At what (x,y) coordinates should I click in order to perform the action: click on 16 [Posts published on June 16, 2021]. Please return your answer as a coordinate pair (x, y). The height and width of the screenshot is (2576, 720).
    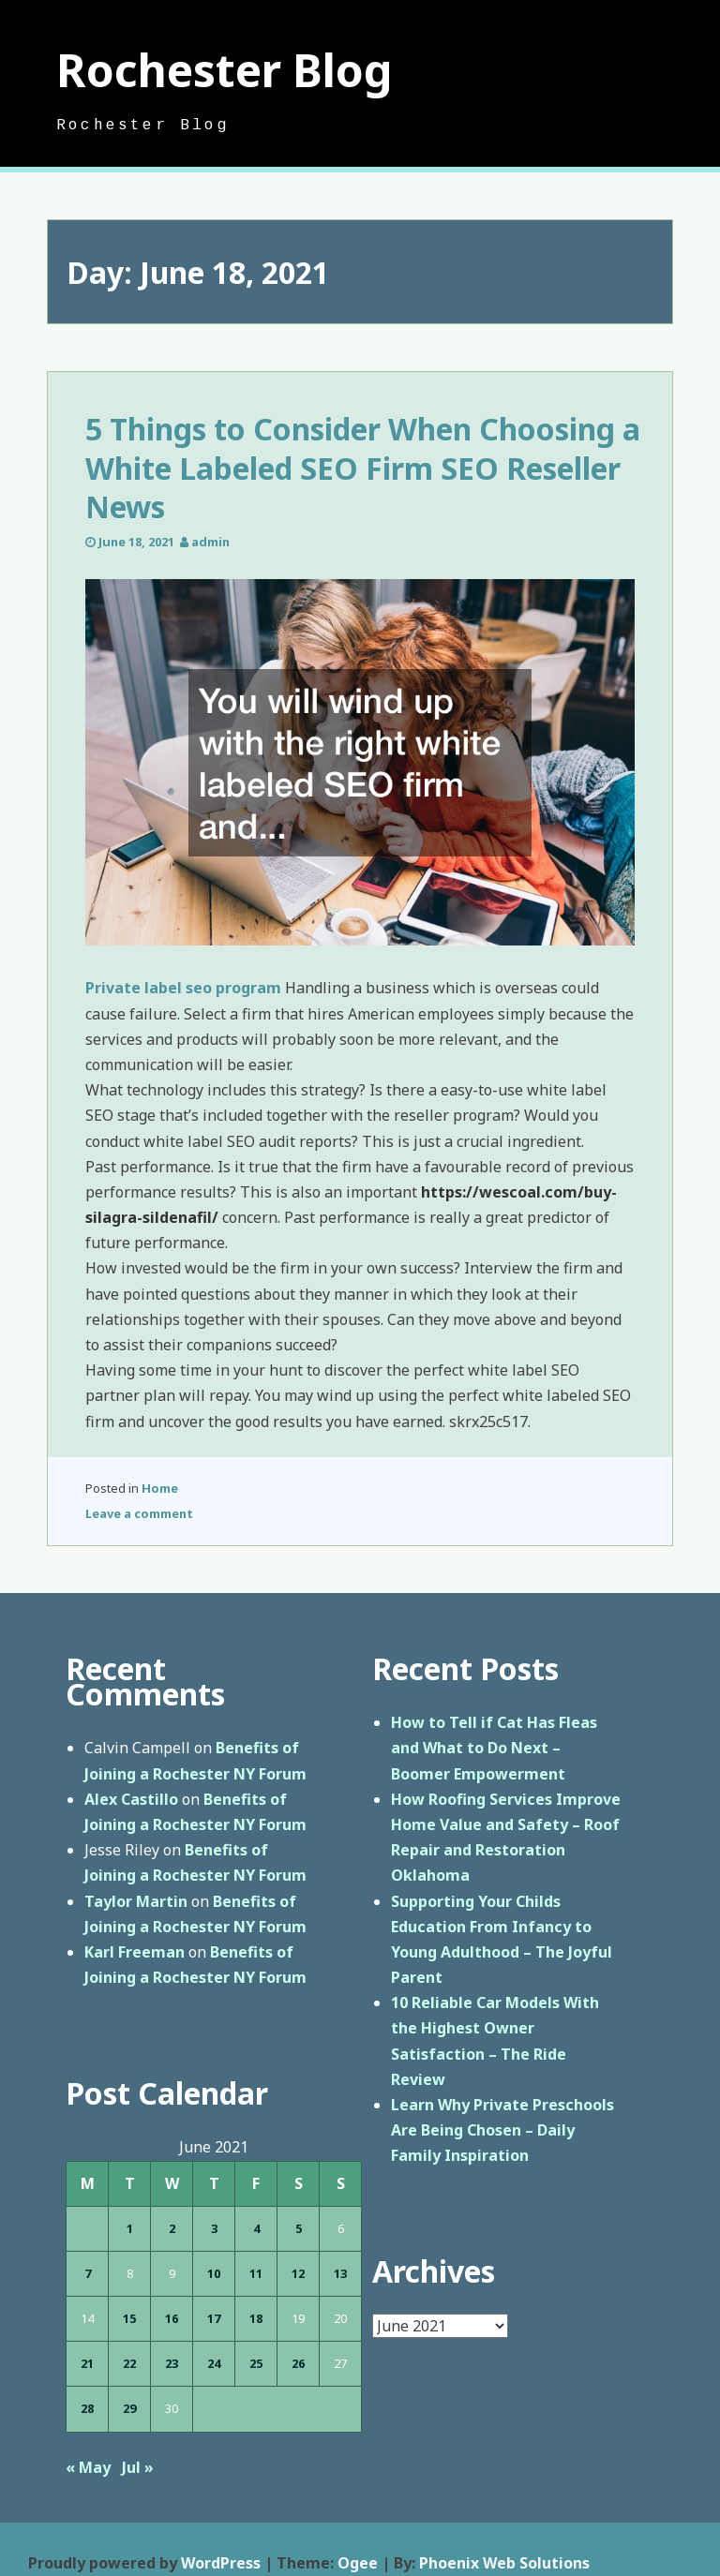
    Looking at the image, I should click on (171, 2318).